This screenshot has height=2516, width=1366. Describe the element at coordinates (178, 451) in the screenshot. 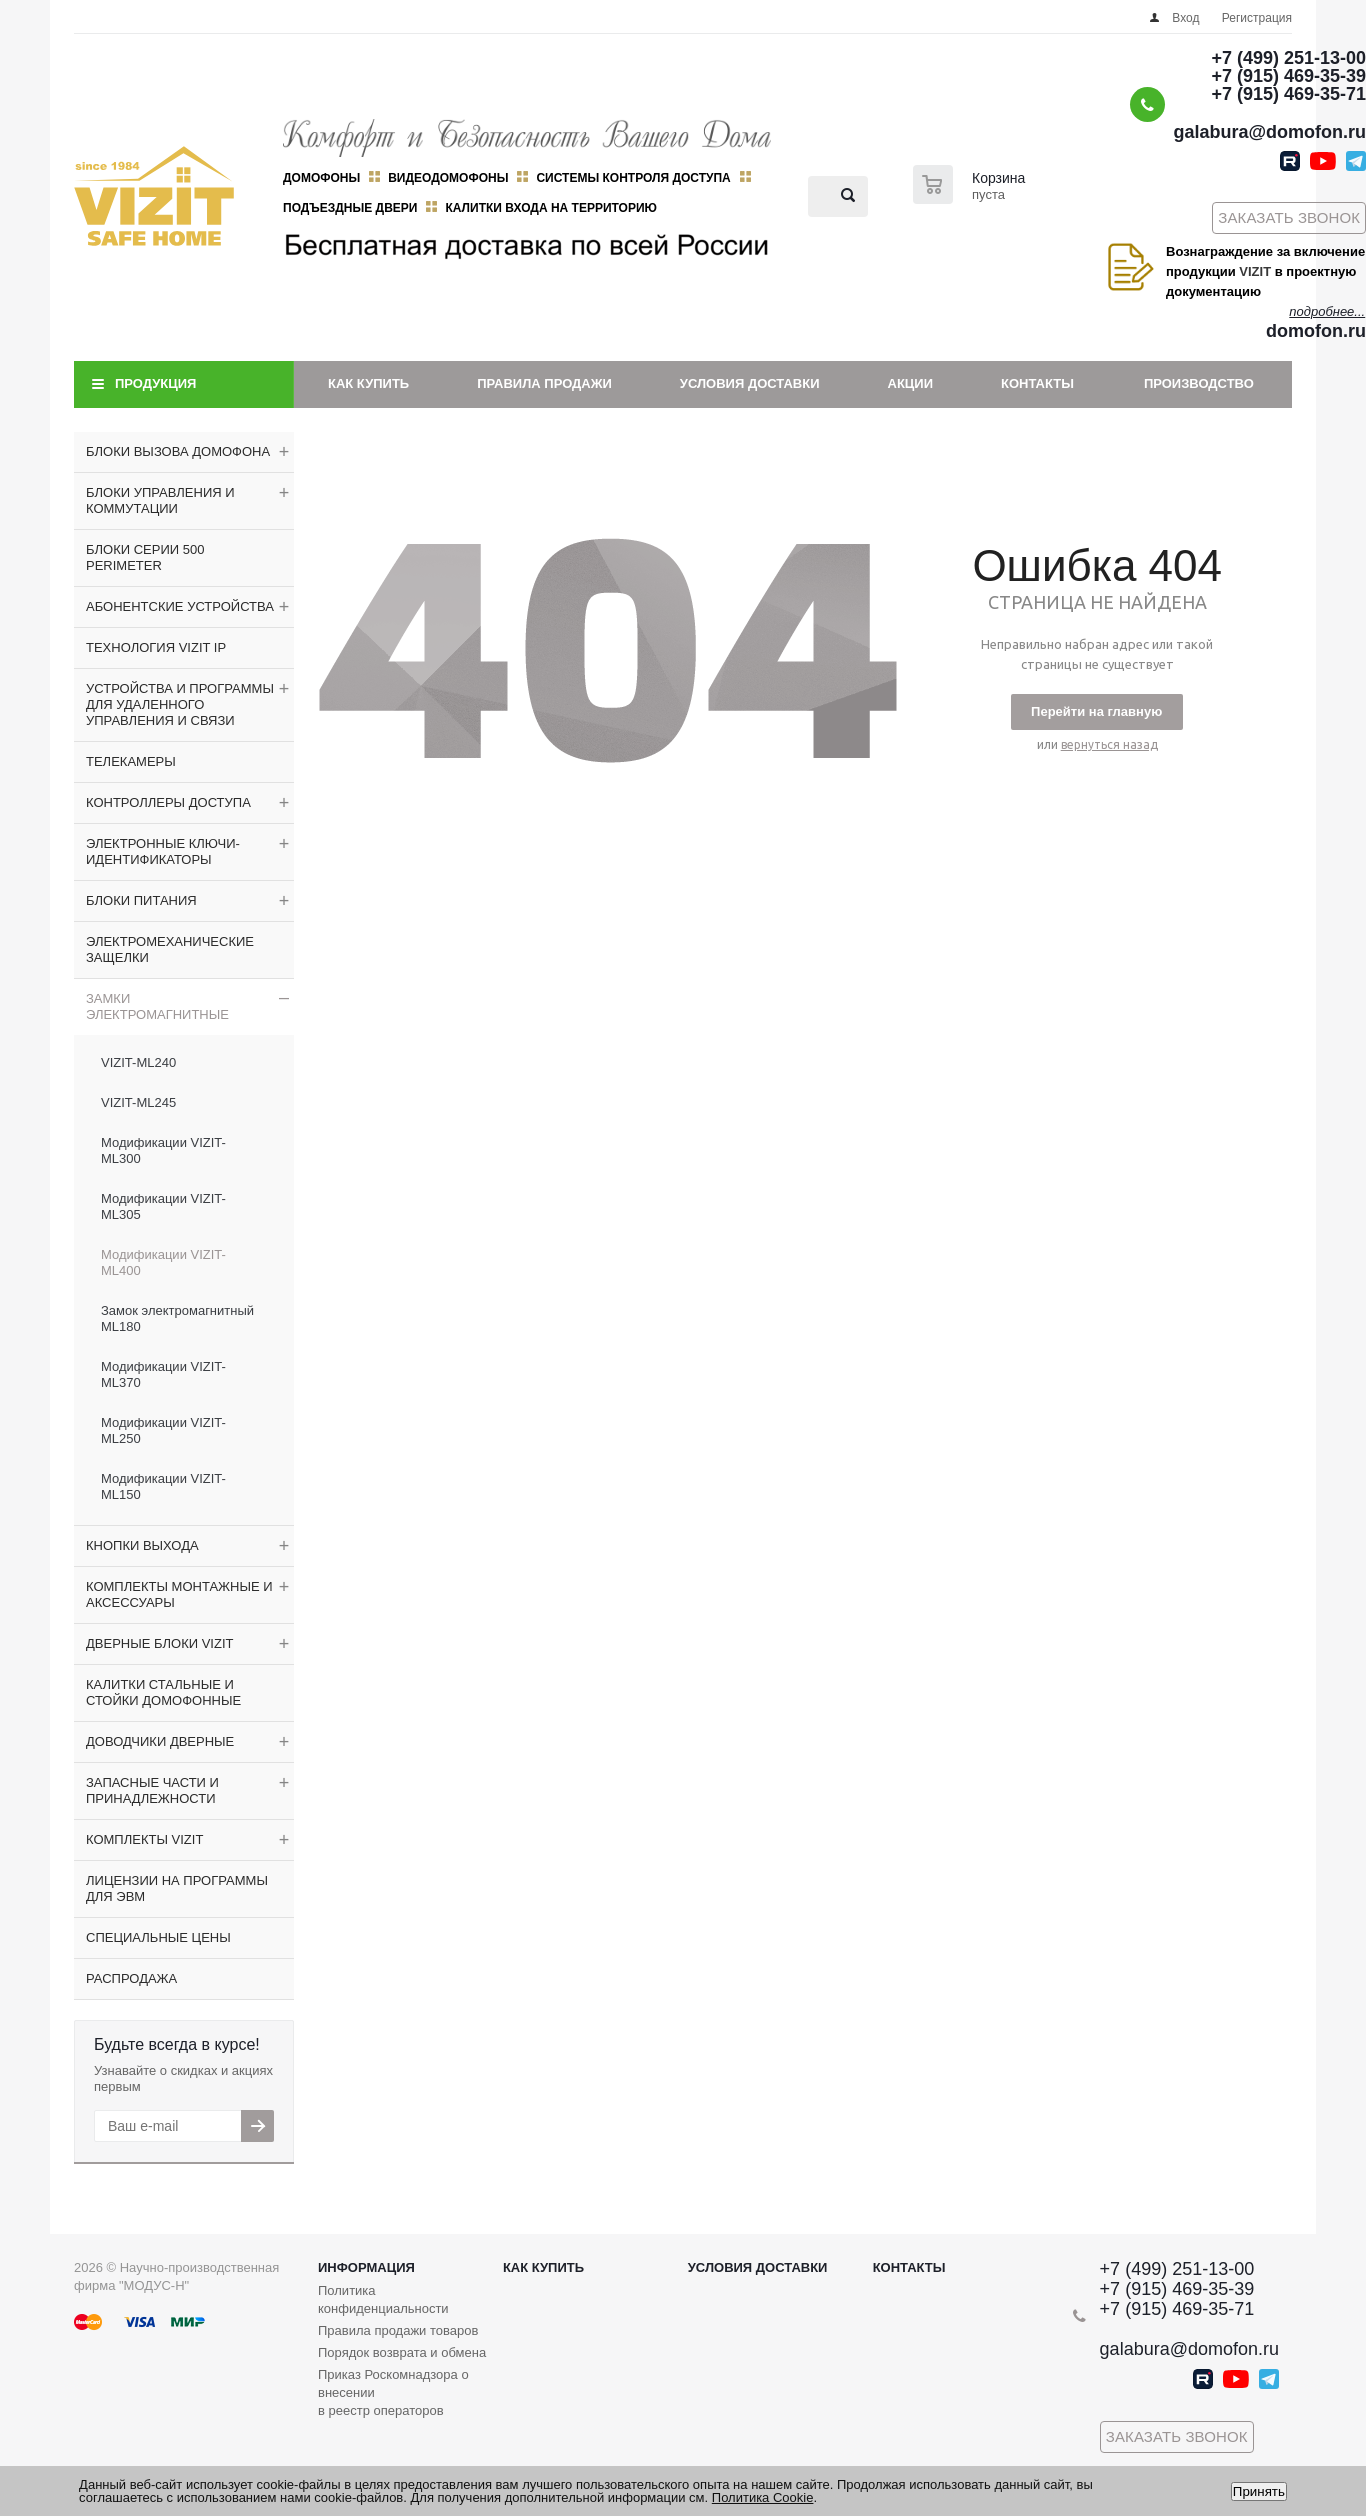

I see `БЛОКИ ВЫЗОВА ДОМОФОНА` at that location.